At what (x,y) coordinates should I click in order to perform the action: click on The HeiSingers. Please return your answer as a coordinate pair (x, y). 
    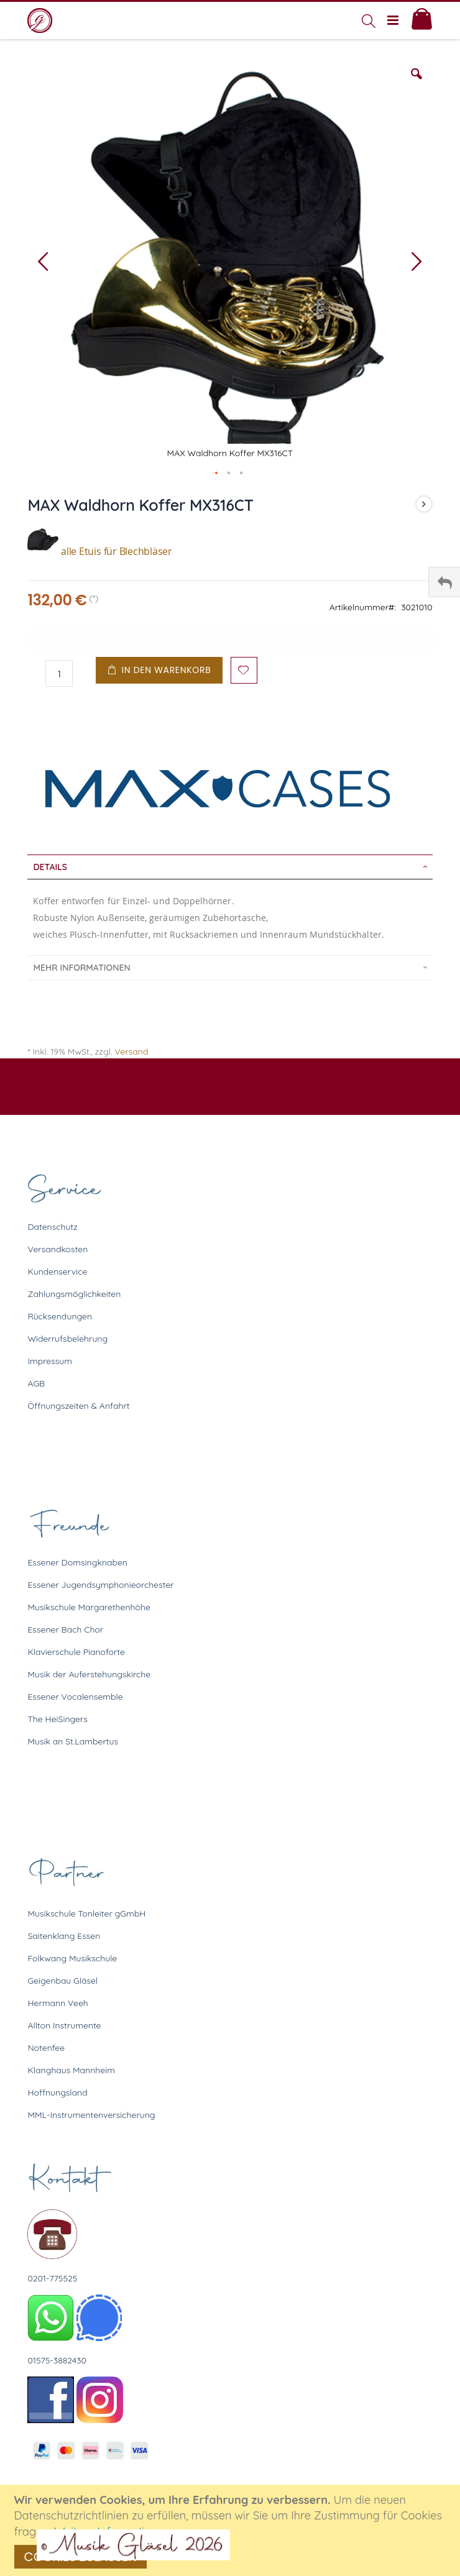
    Looking at the image, I should click on (57, 1719).